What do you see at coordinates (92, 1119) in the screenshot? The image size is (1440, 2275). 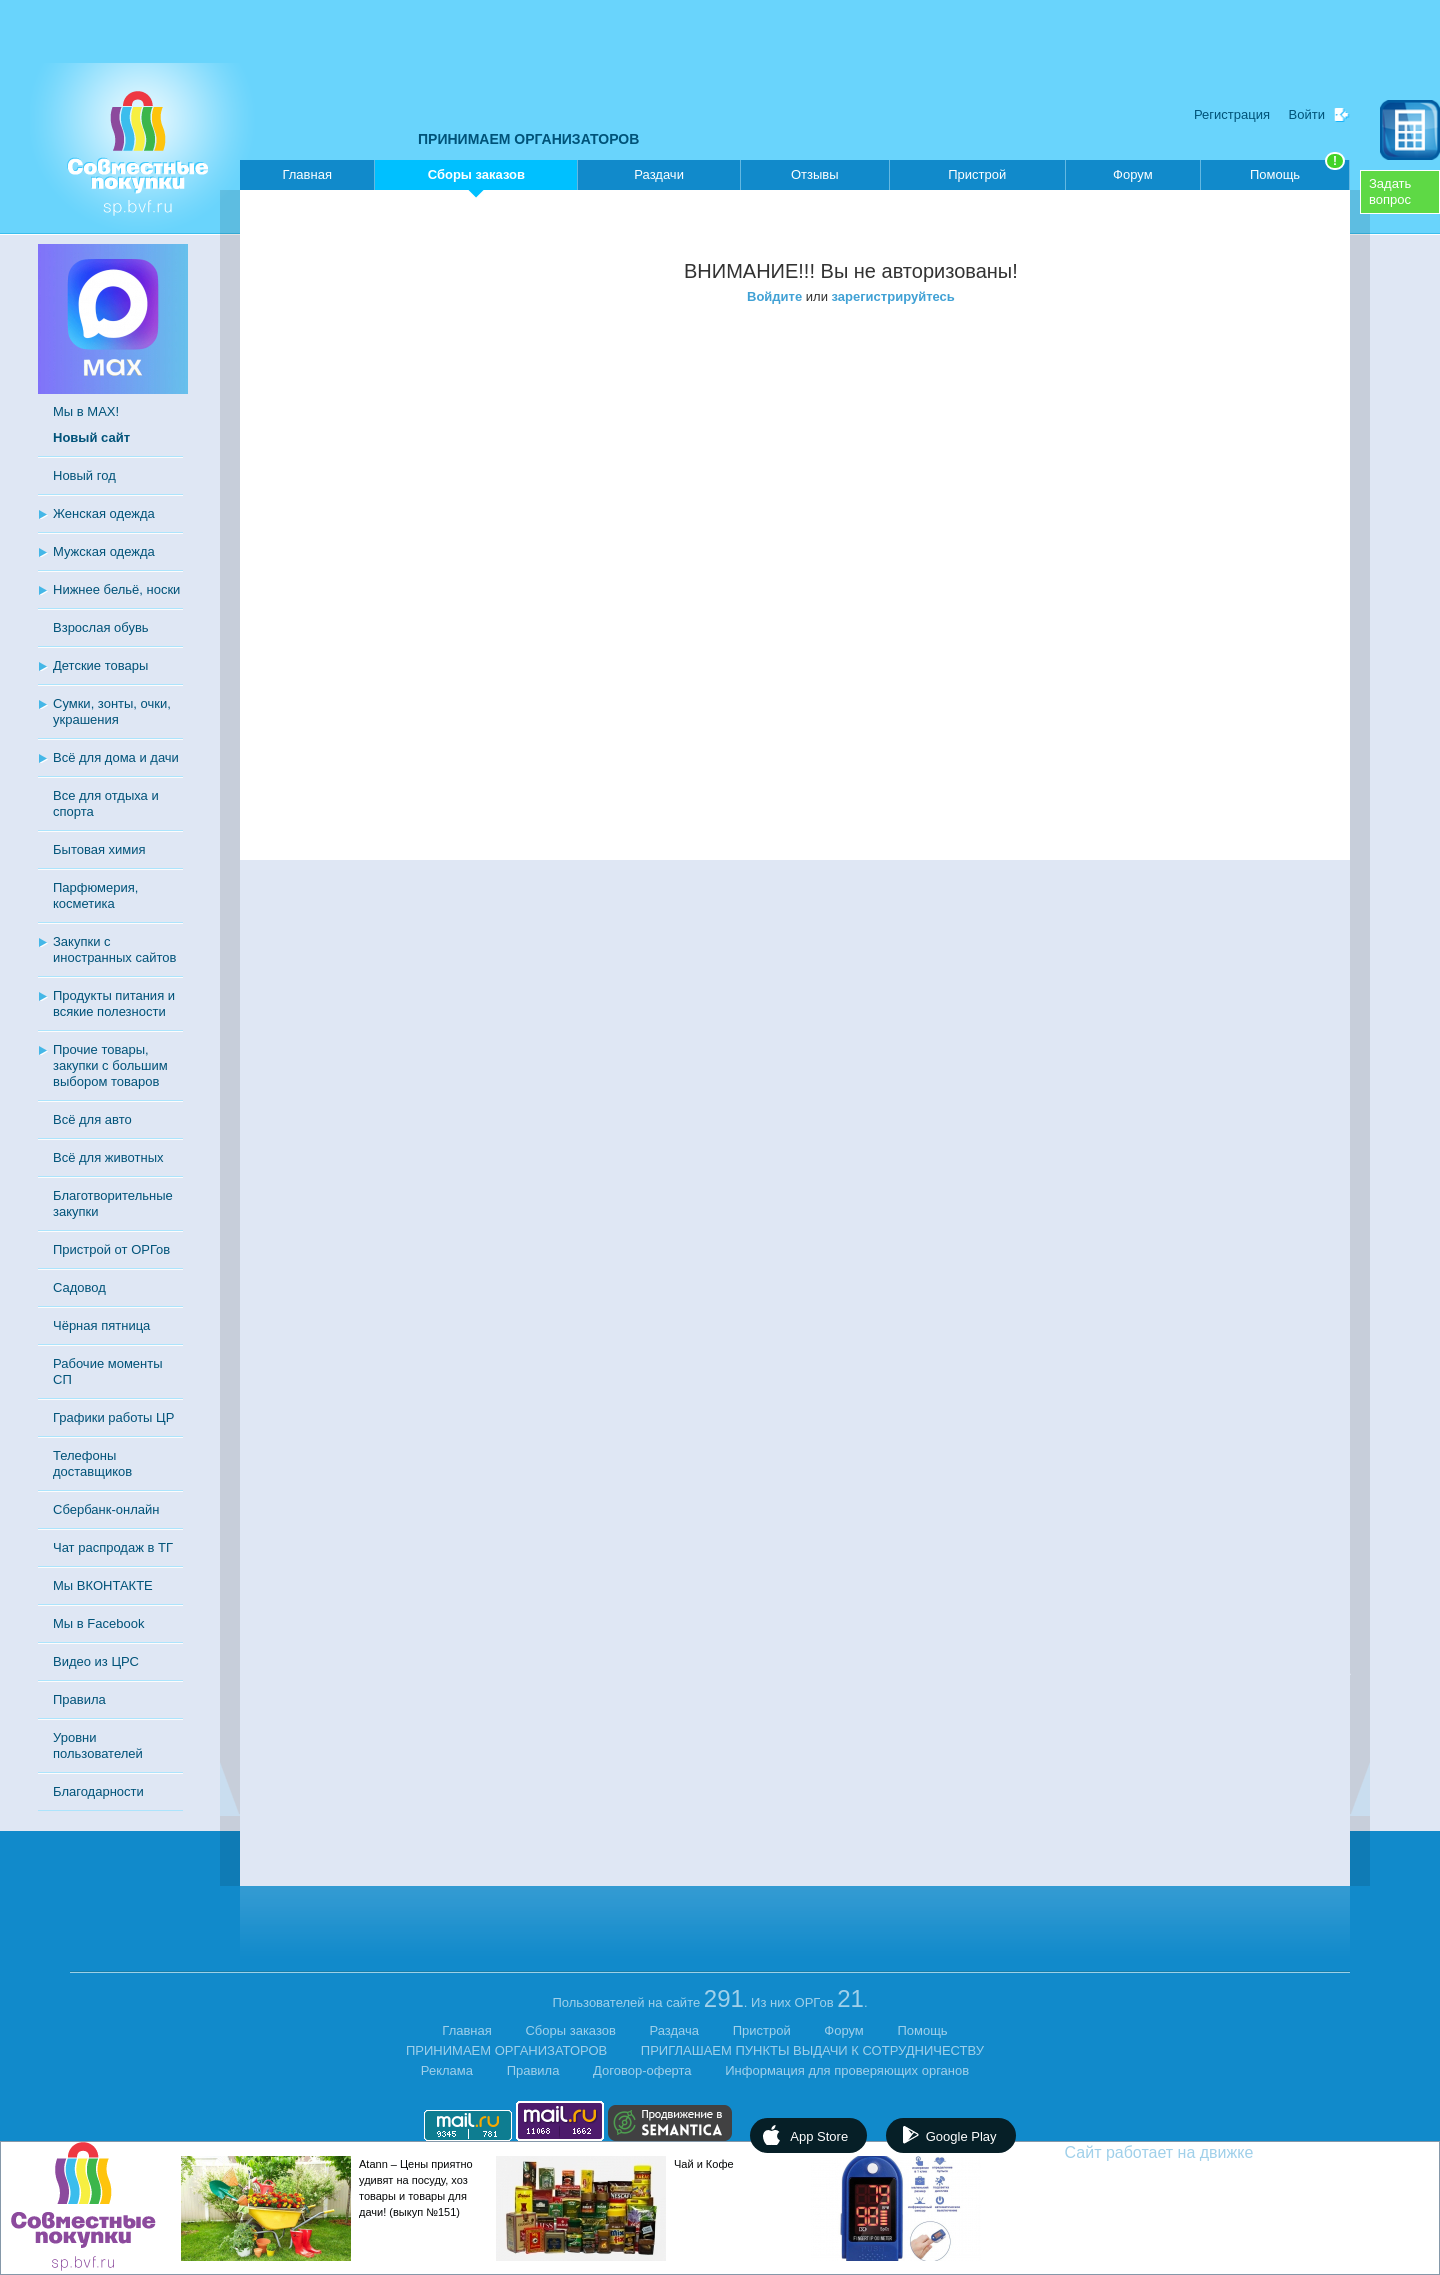 I see `Всё для авто` at bounding box center [92, 1119].